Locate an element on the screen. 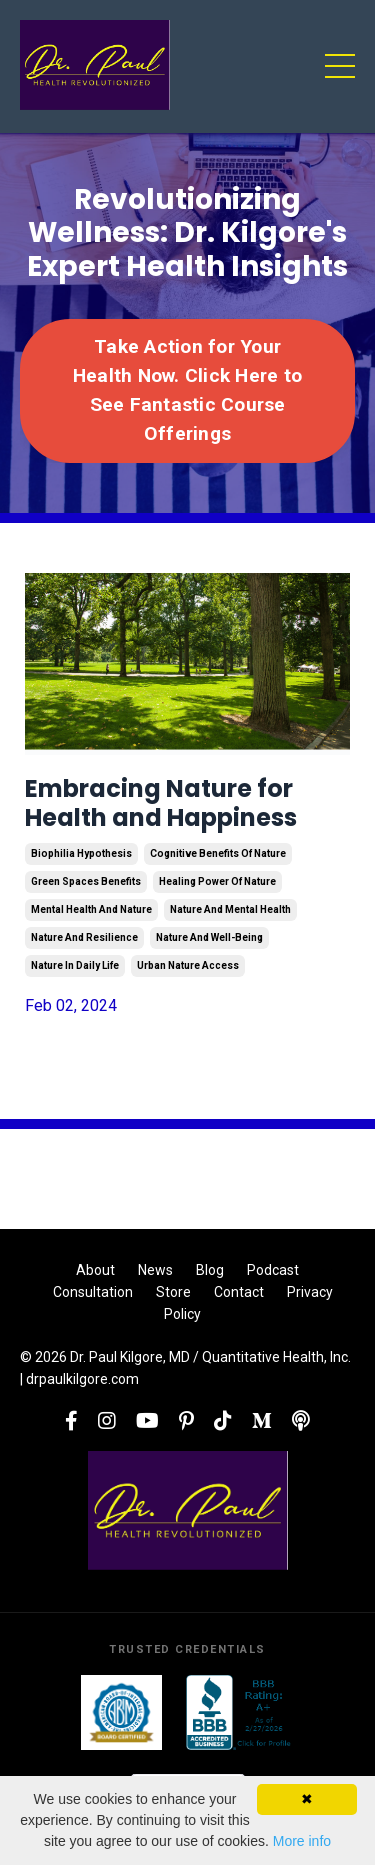 This screenshot has height=1865, width=375. Consultation is located at coordinates (93, 1292).